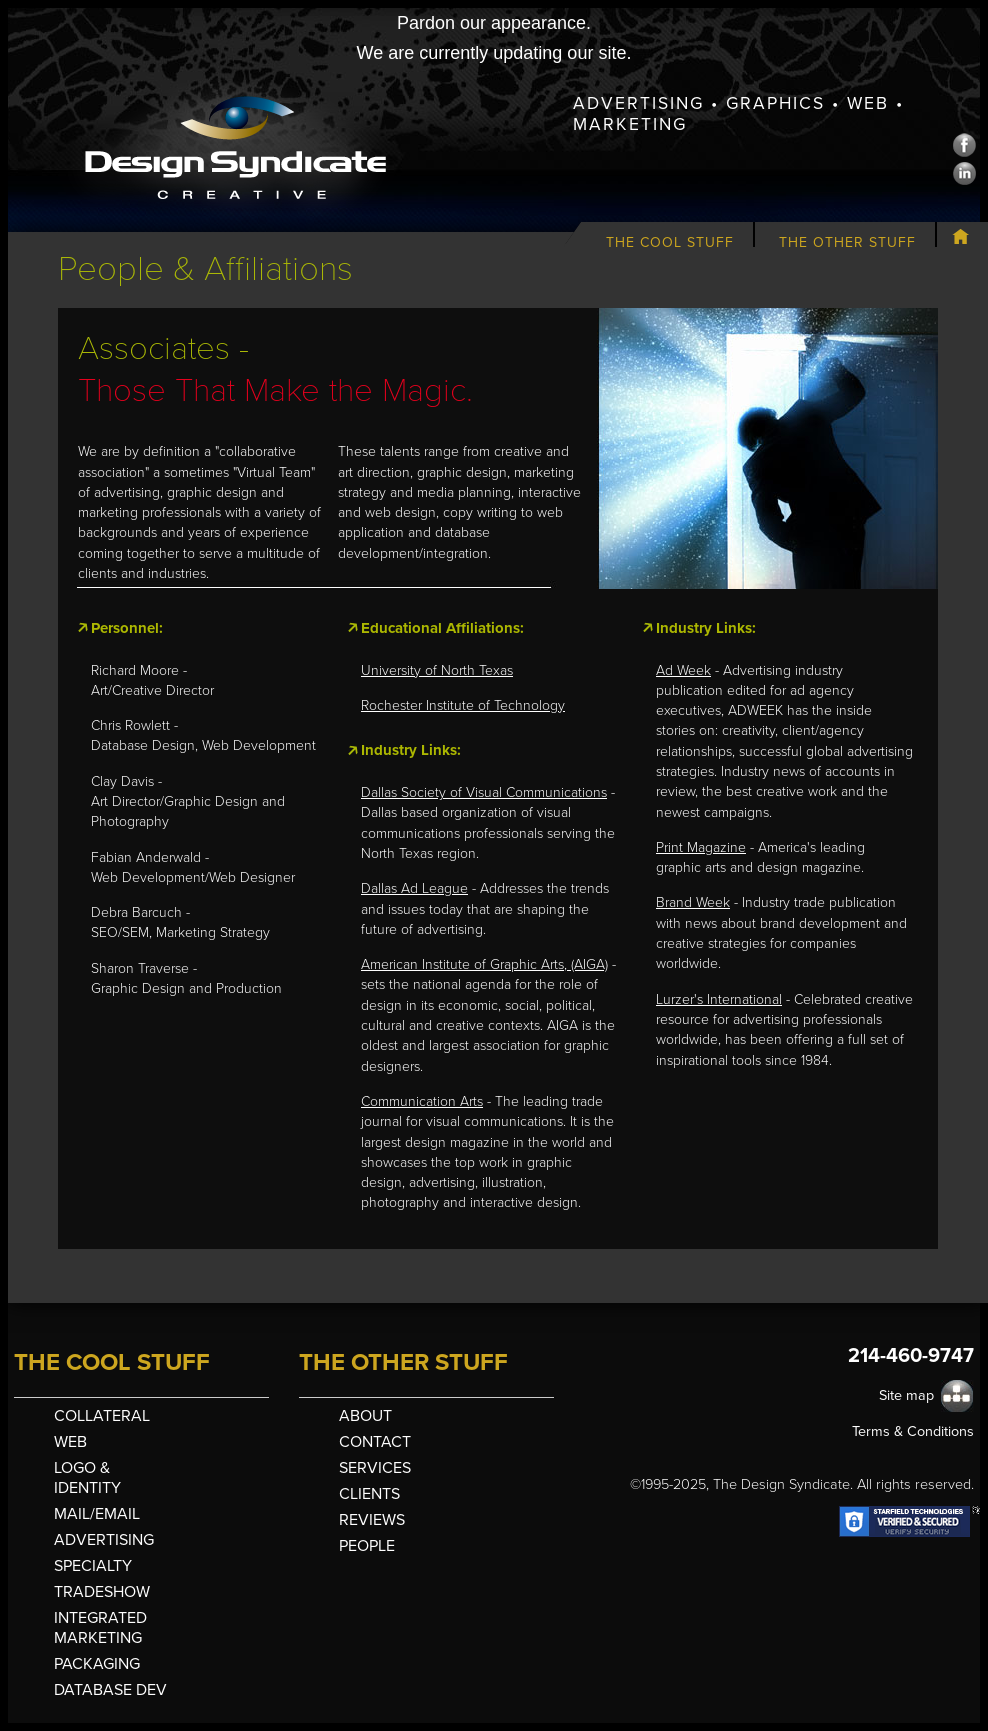 The height and width of the screenshot is (1731, 988). I want to click on The Other Stuff, so click(847, 242).